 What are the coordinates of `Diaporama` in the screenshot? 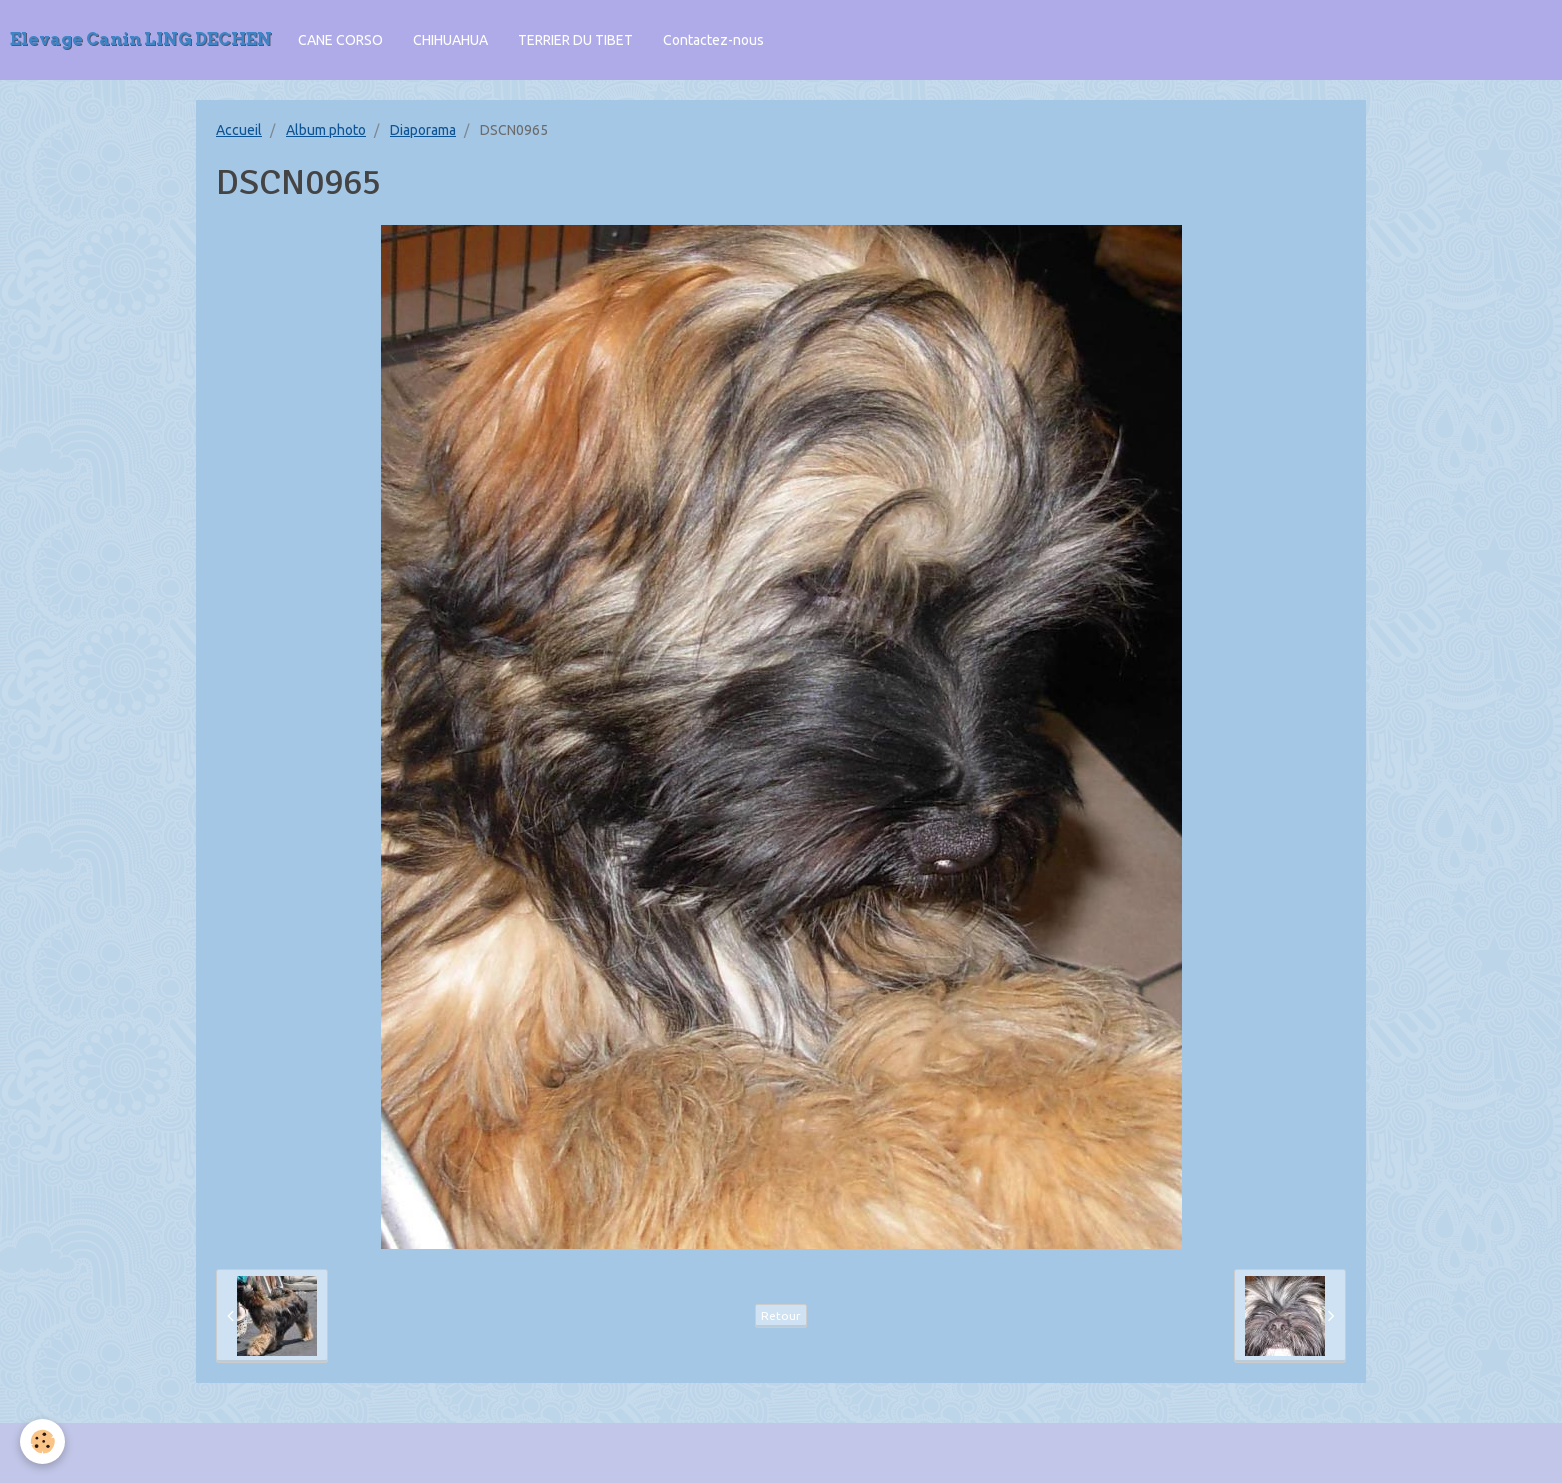 It's located at (423, 130).